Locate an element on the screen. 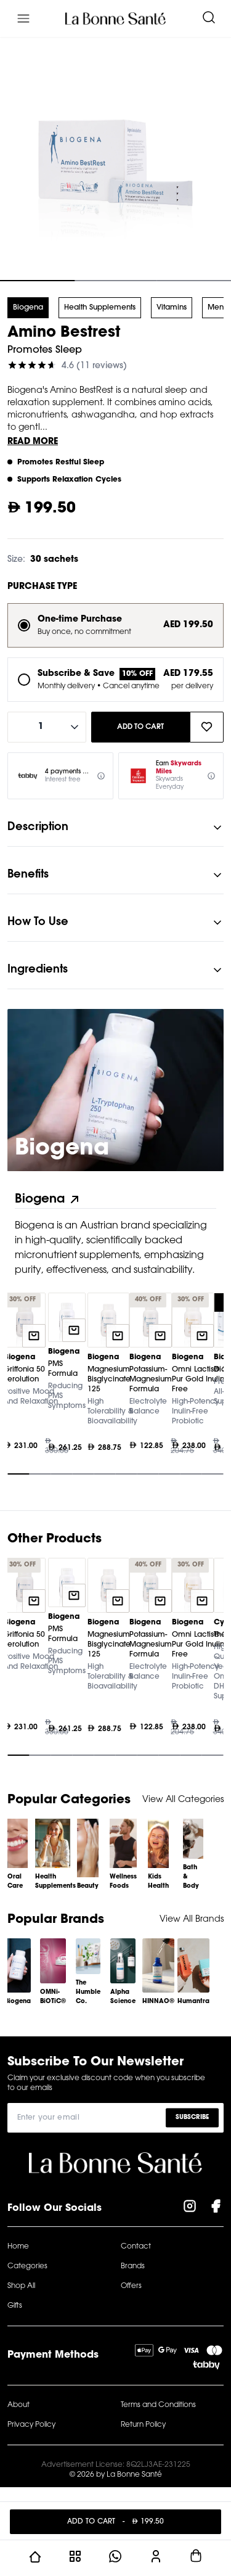 Image resolution: width=231 pixels, height=2576 pixels. Privacy Policy is located at coordinates (31, 2425).